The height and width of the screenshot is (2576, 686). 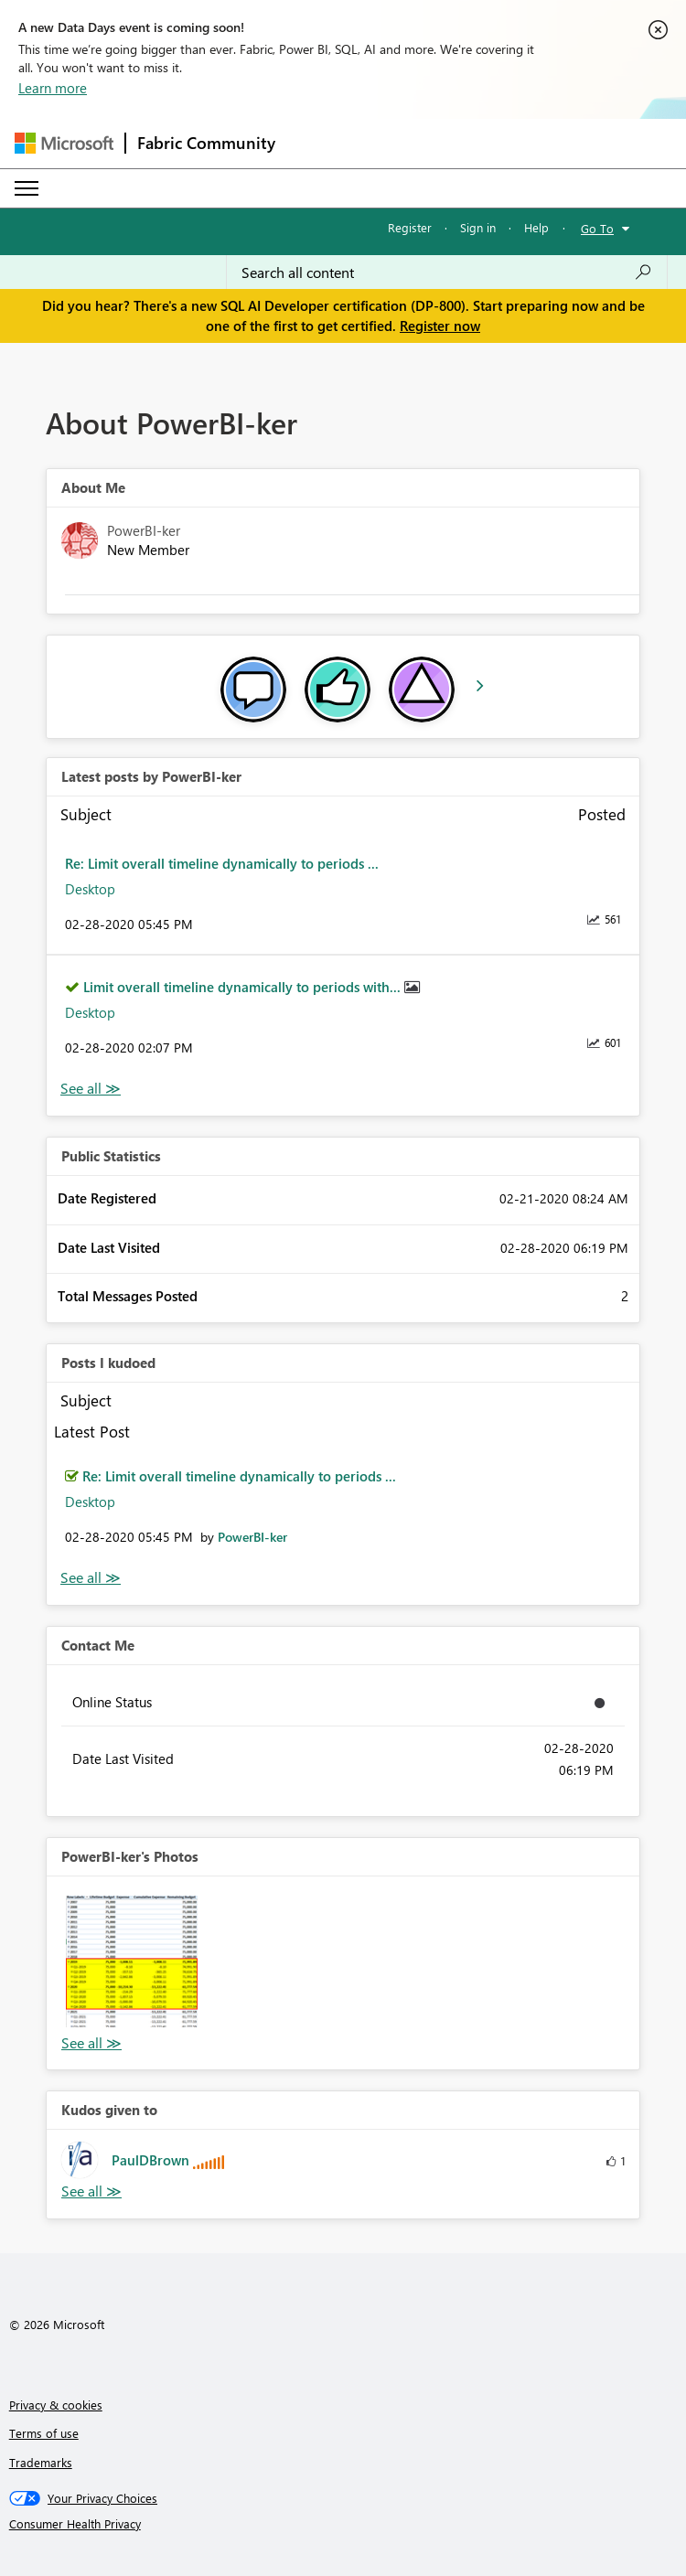 I want to click on Limit overall timeline dynamically to periods with..., so click(x=243, y=987).